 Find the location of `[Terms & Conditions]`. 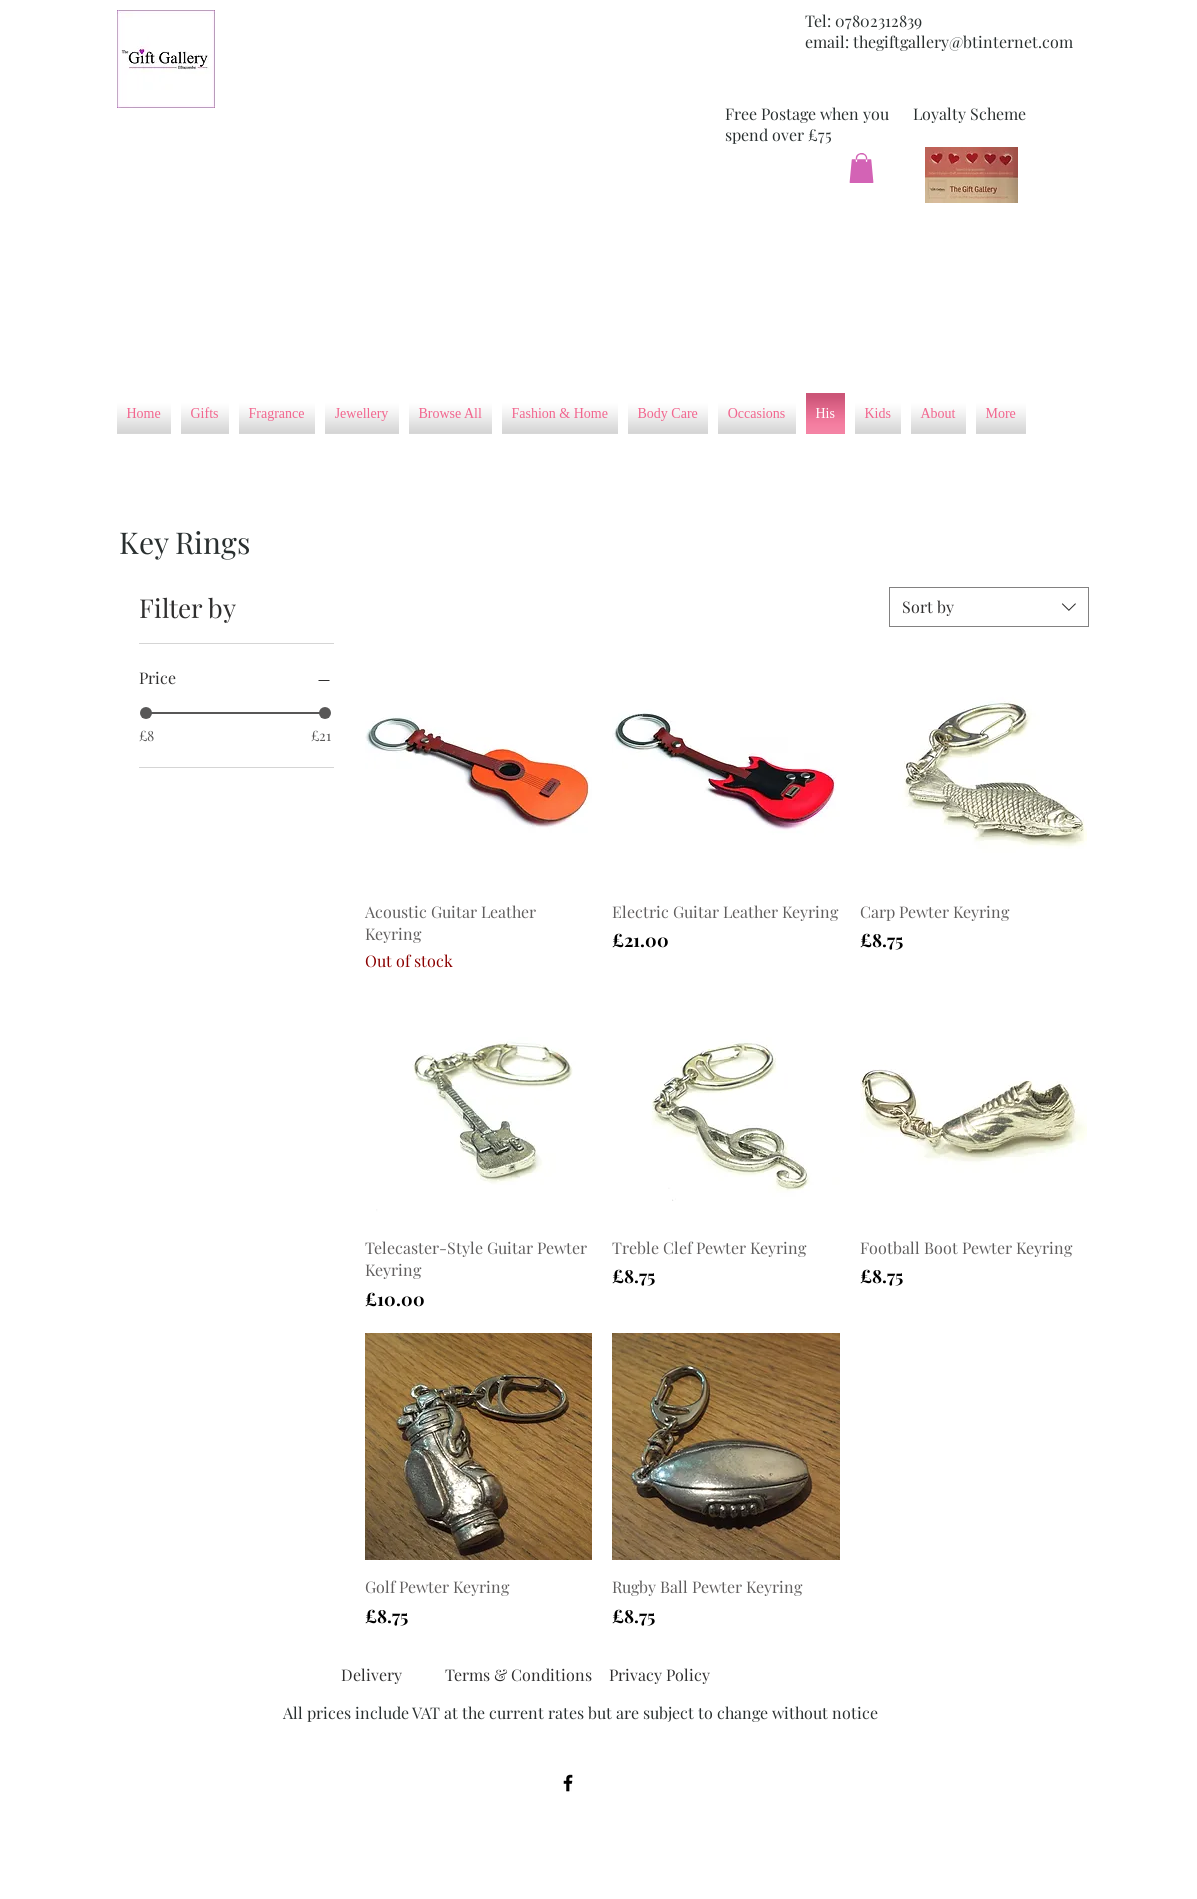

[Terms & Conditions] is located at coordinates (518, 1675).